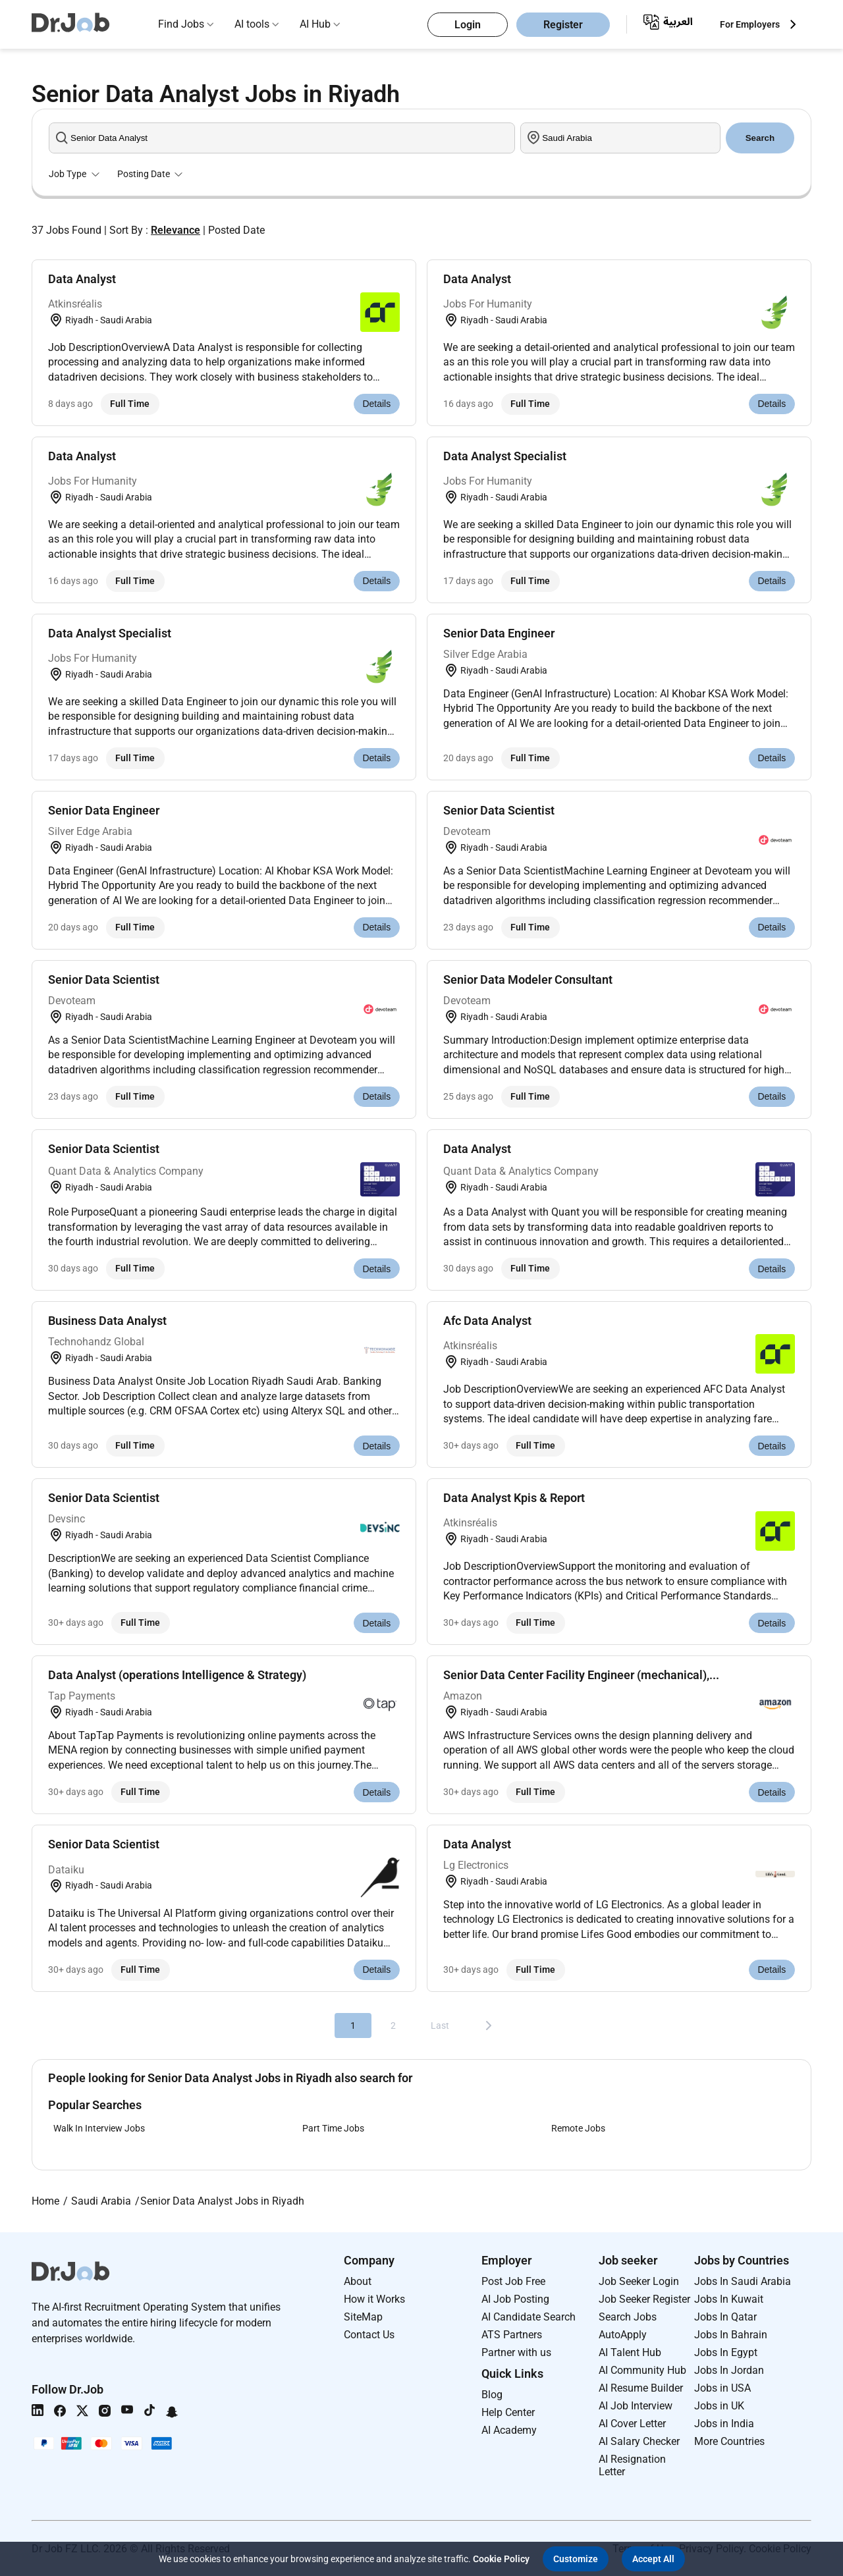 This screenshot has height=2576, width=843. Describe the element at coordinates (742, 2281) in the screenshot. I see `Jobs In Saudi Arabia` at that location.